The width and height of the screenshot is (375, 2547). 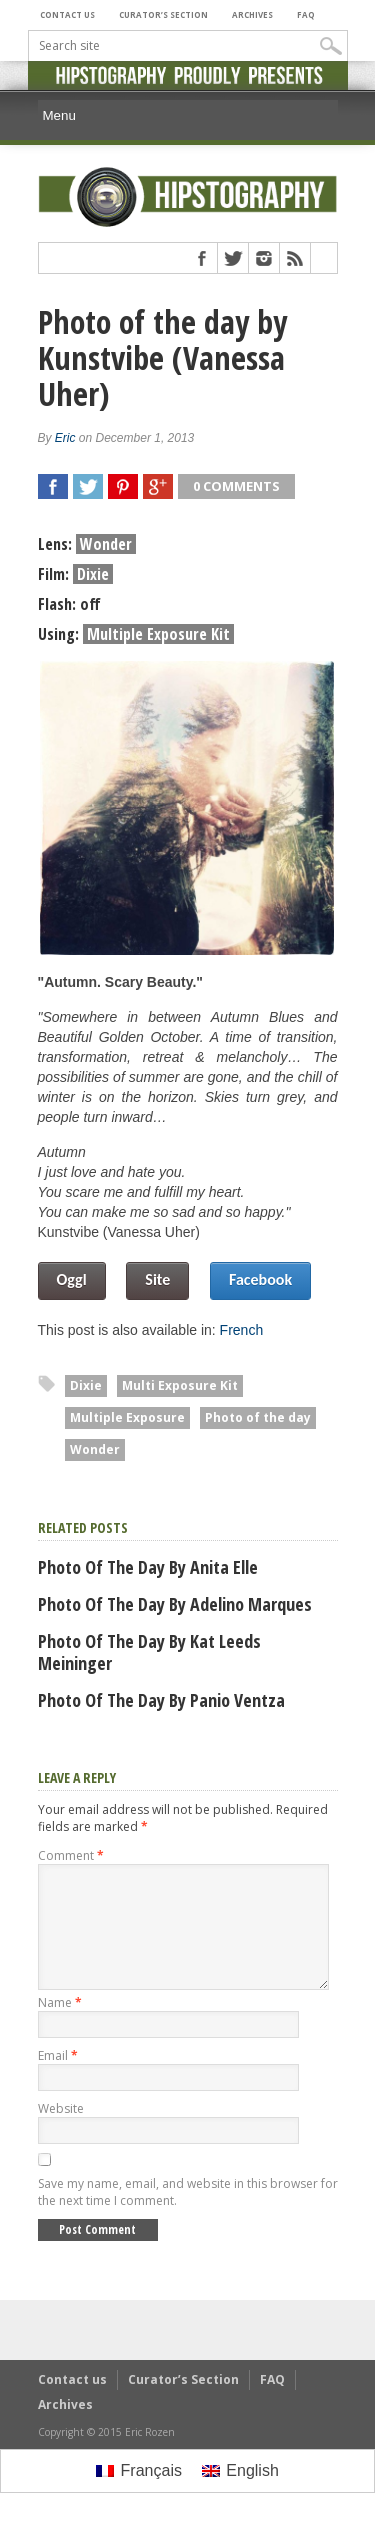 What do you see at coordinates (258, 1417) in the screenshot?
I see `Photo of the day` at bounding box center [258, 1417].